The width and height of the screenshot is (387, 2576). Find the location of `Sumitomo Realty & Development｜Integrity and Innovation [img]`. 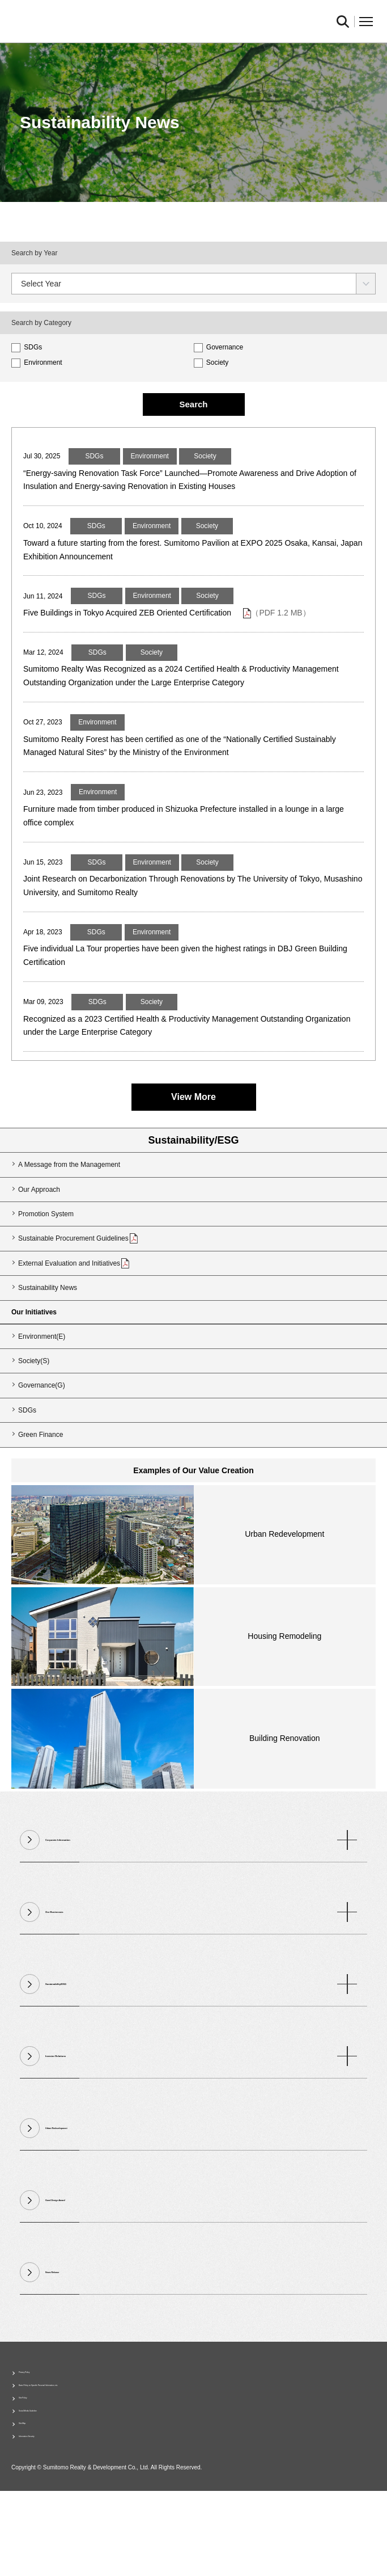

Sumitomo Realty & Development｜Integrity and Innovation [img] is located at coordinates (136, 21).